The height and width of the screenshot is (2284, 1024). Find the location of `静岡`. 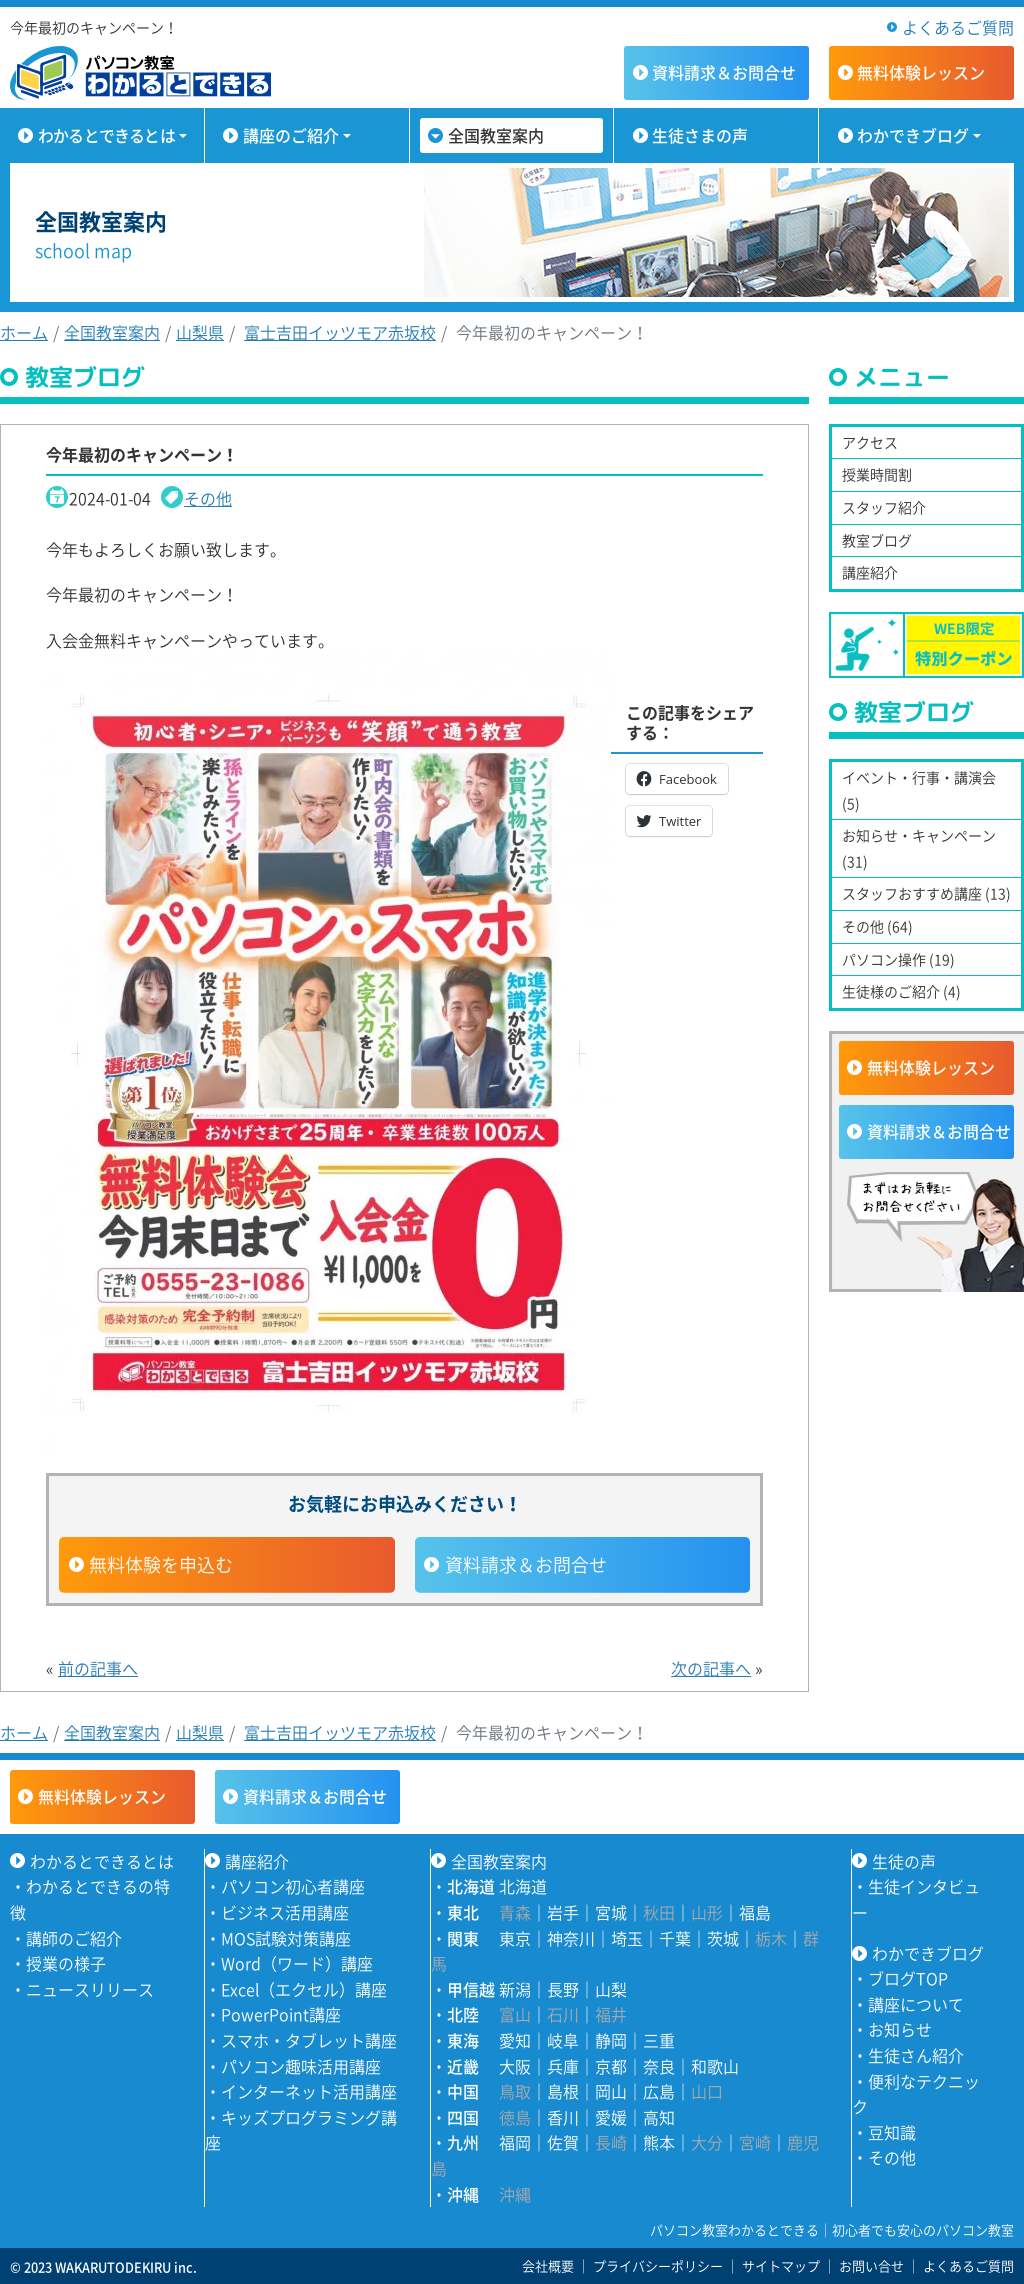

静岡 is located at coordinates (611, 2040).